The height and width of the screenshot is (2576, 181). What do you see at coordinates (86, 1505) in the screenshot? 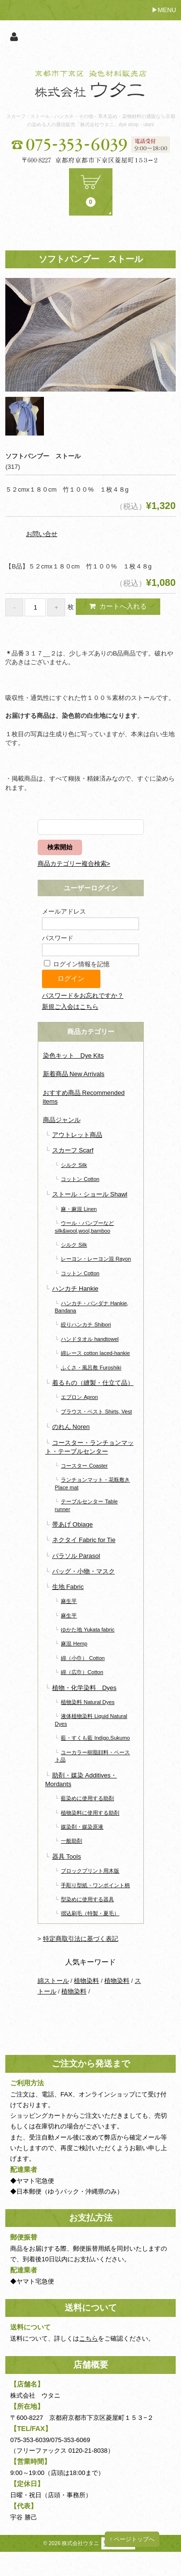
I see `テーブルセンター Table runner` at bounding box center [86, 1505].